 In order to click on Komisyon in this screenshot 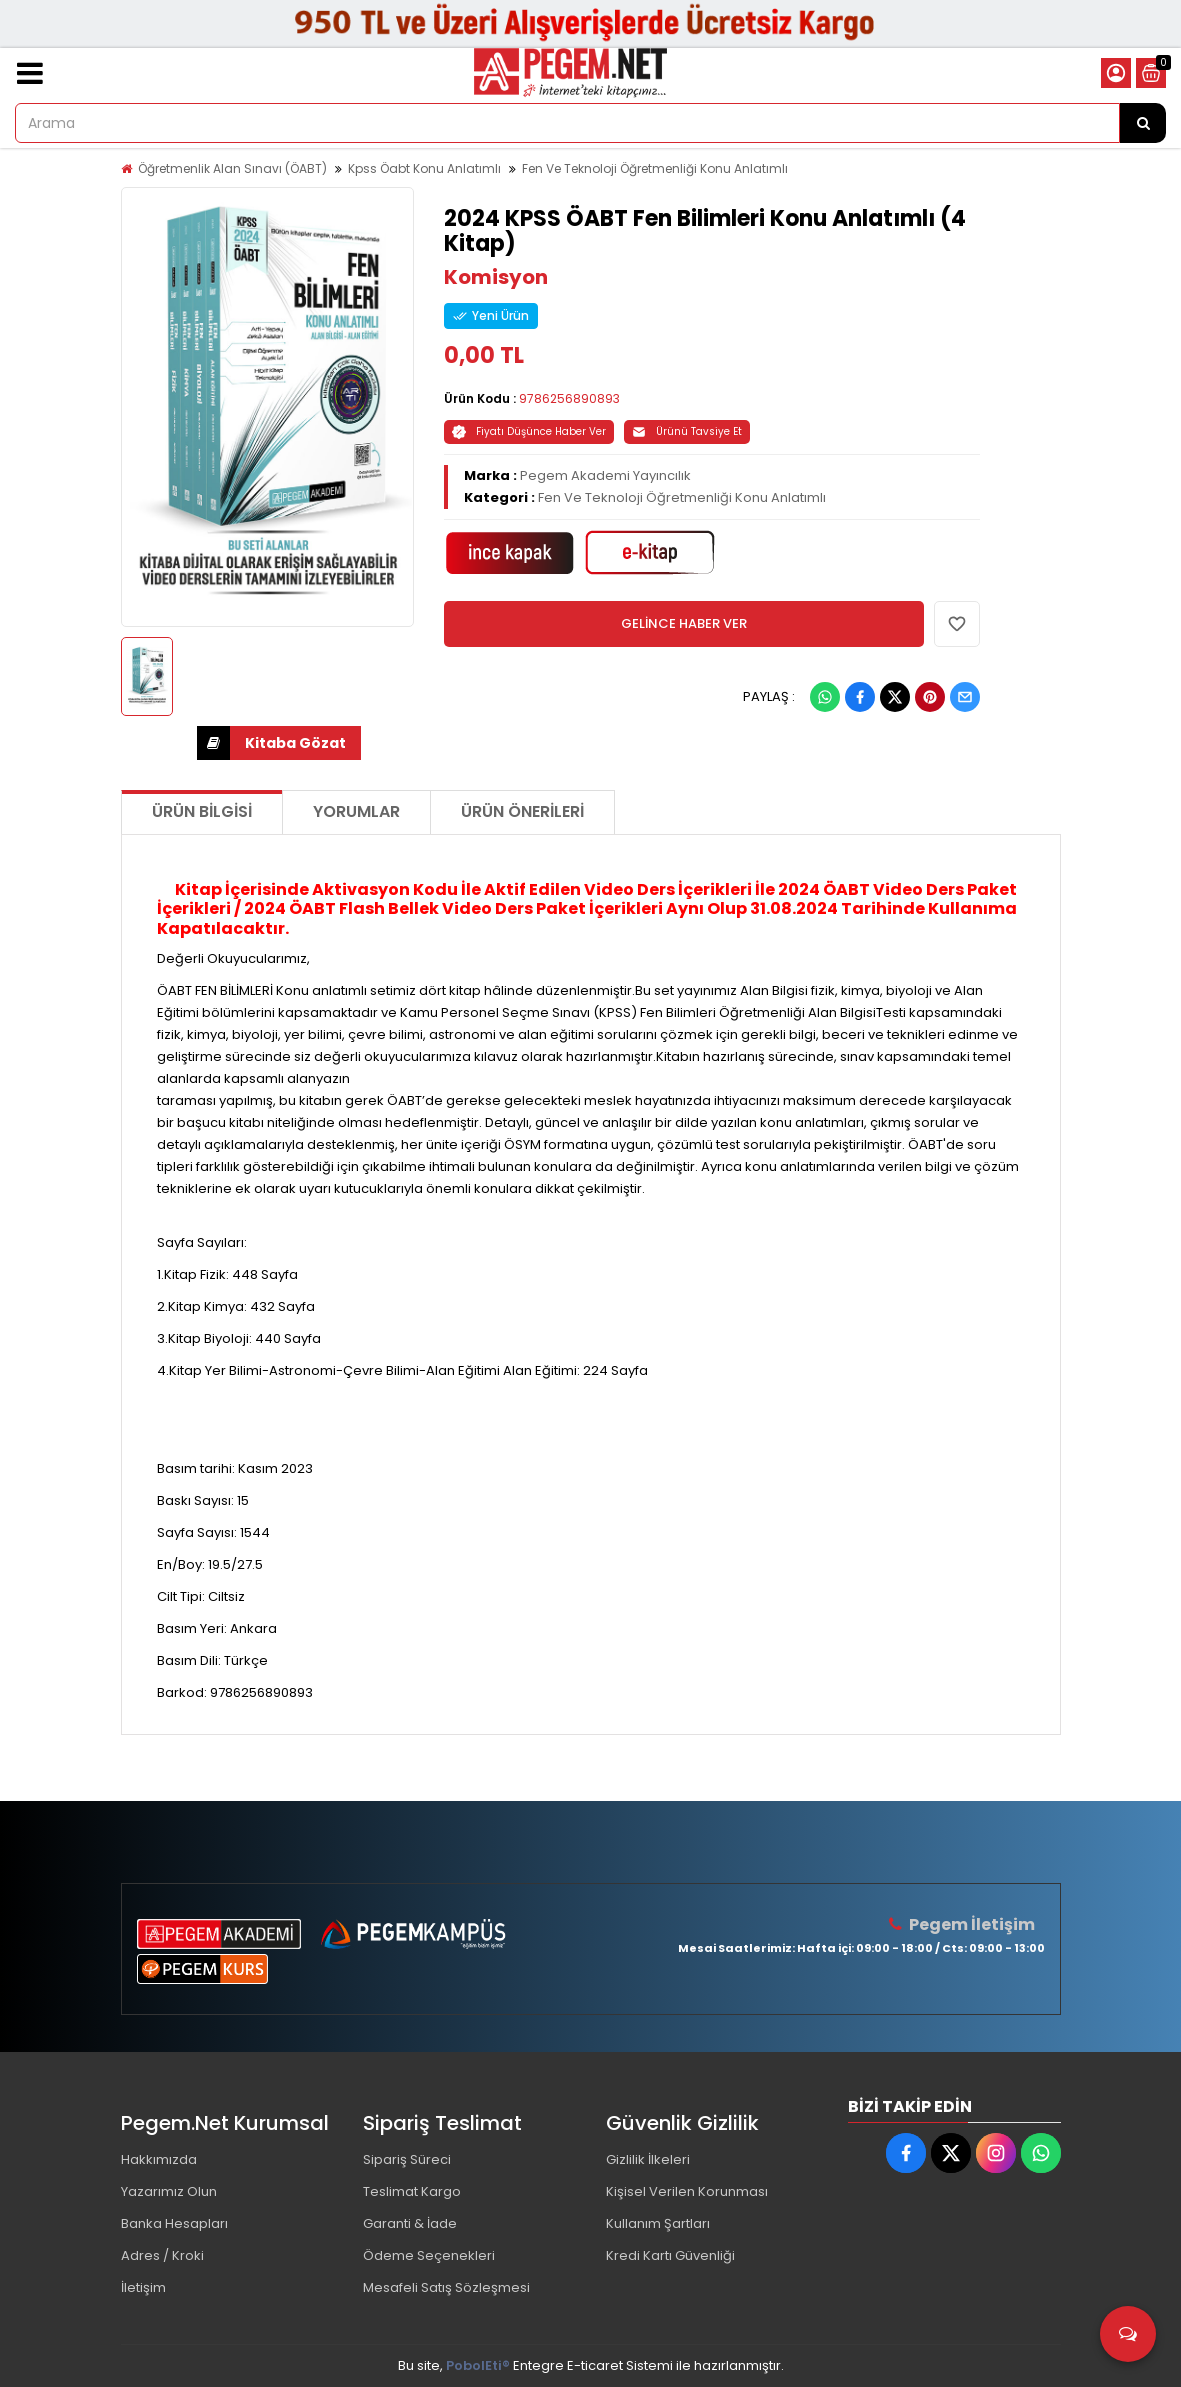, I will do `click(496, 277)`.